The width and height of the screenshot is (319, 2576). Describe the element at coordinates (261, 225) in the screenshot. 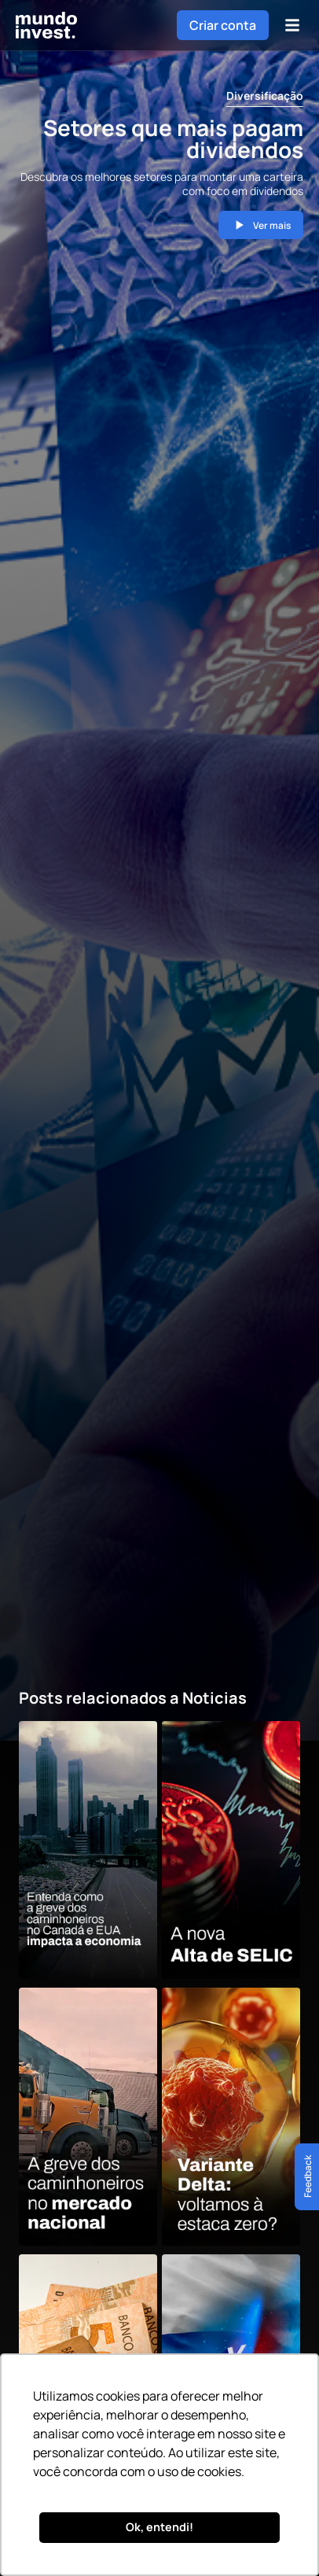

I see `Ver mais` at that location.